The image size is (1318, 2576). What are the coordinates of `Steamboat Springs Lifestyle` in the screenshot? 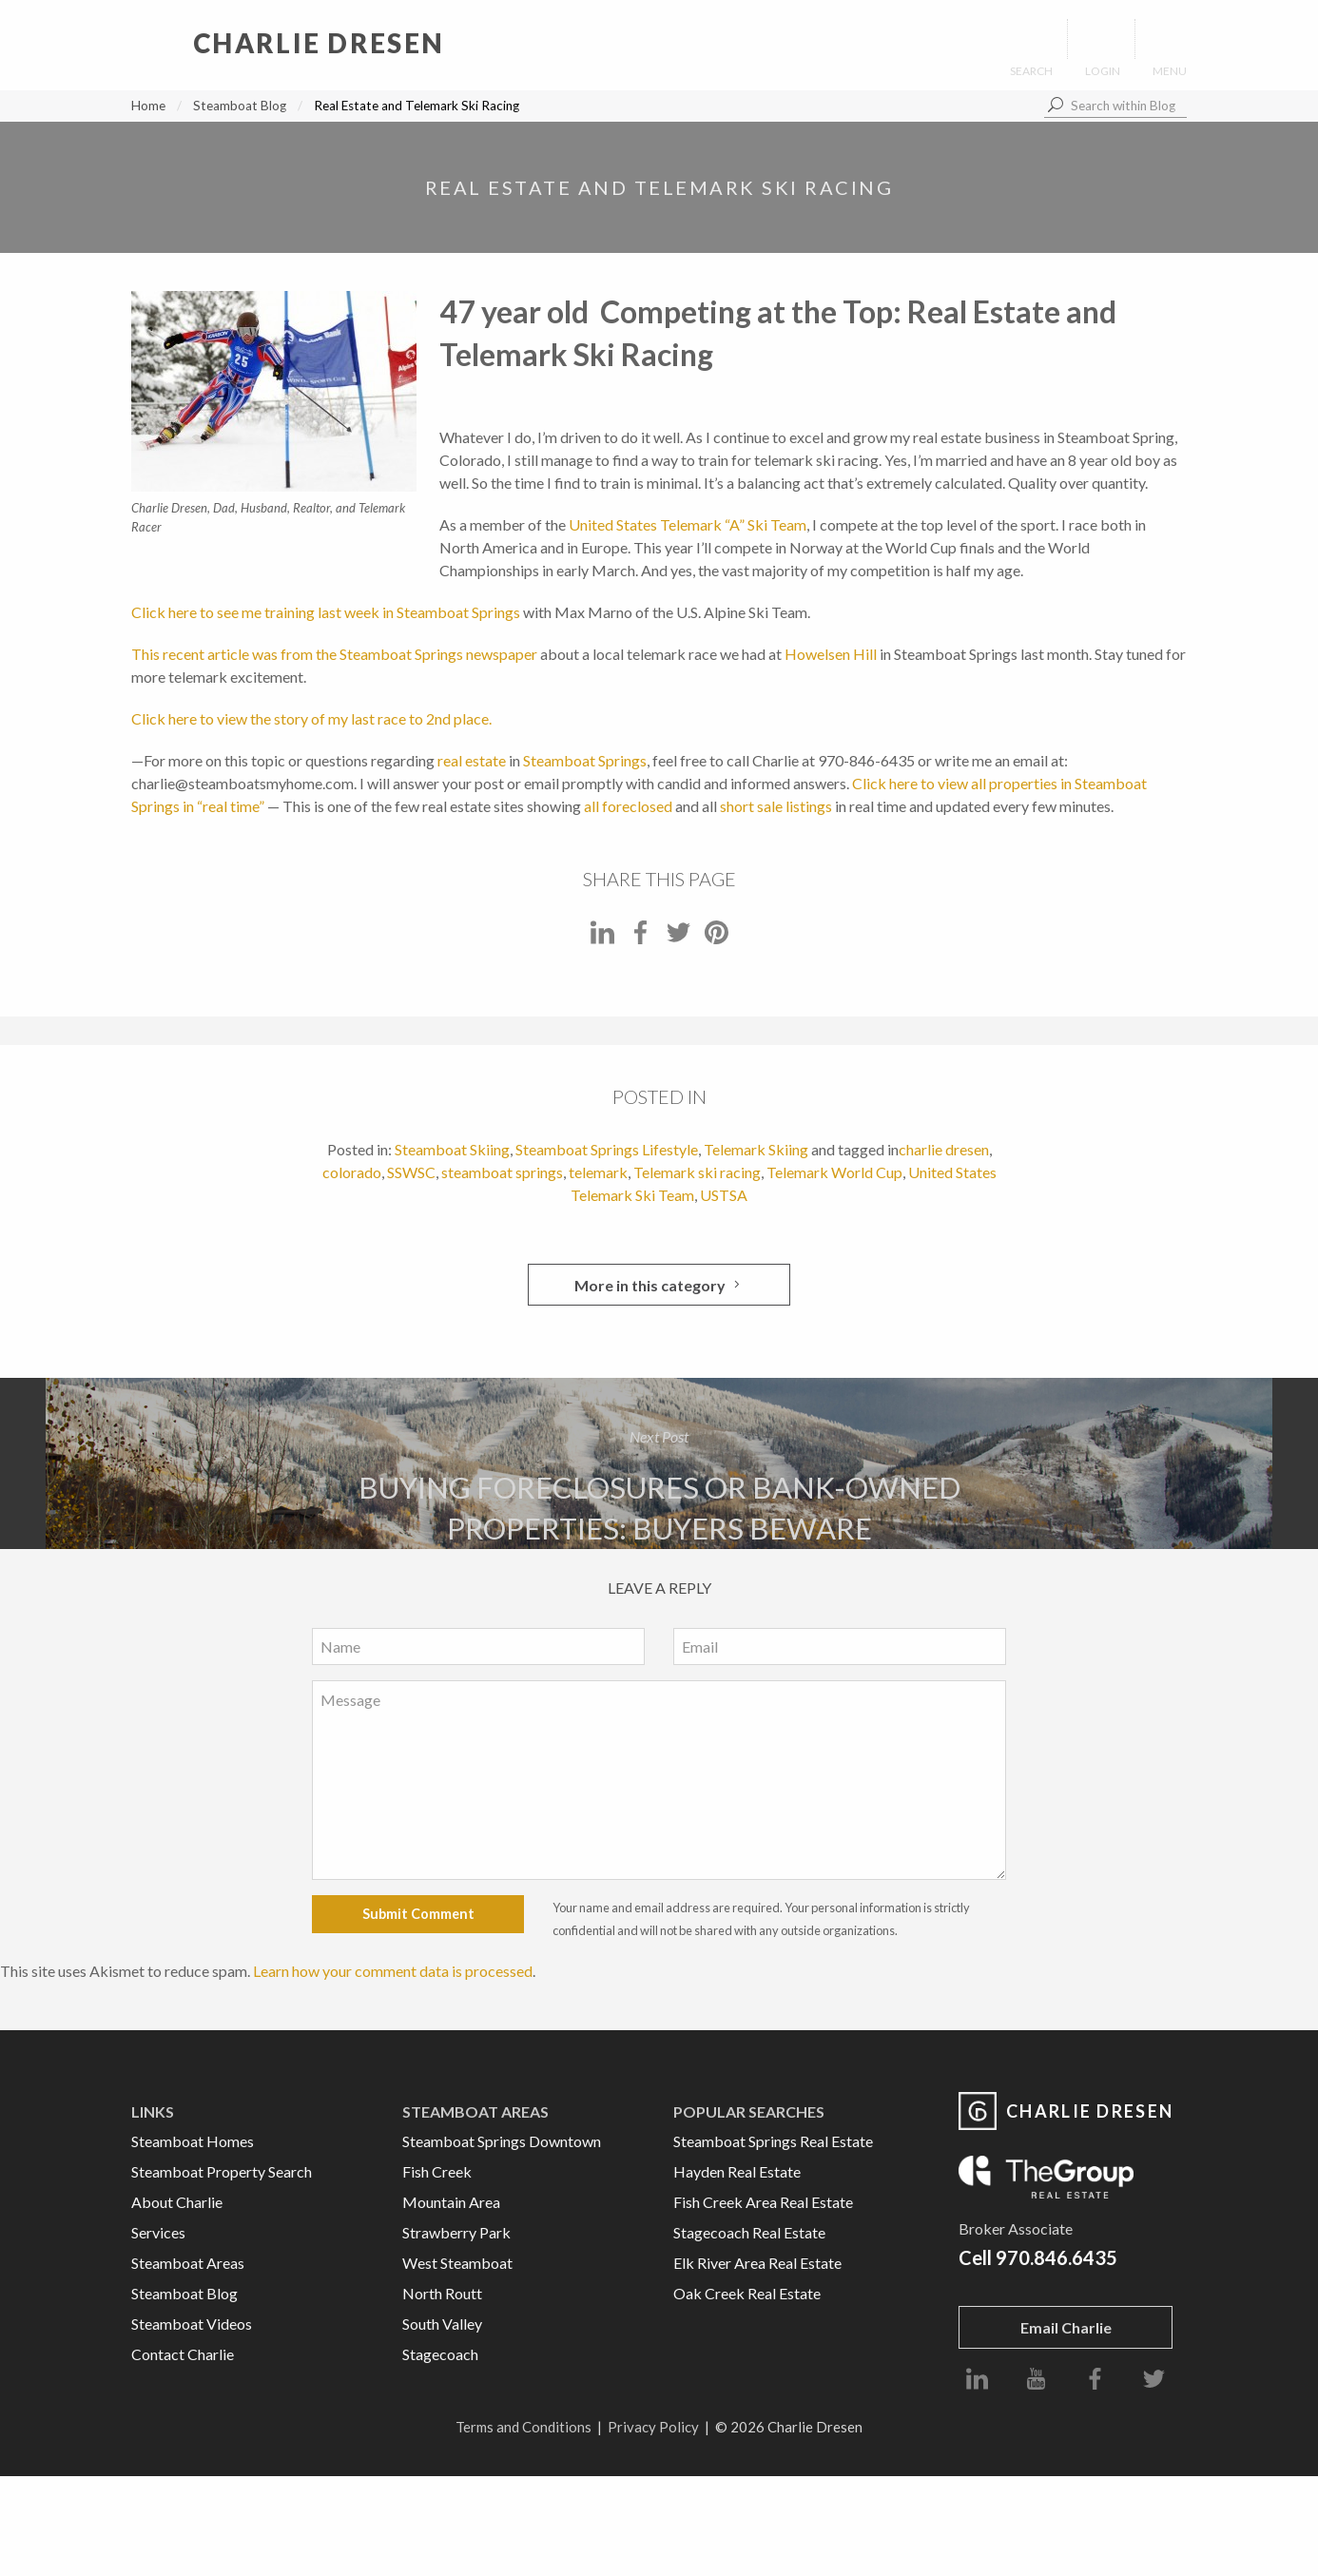 It's located at (606, 1149).